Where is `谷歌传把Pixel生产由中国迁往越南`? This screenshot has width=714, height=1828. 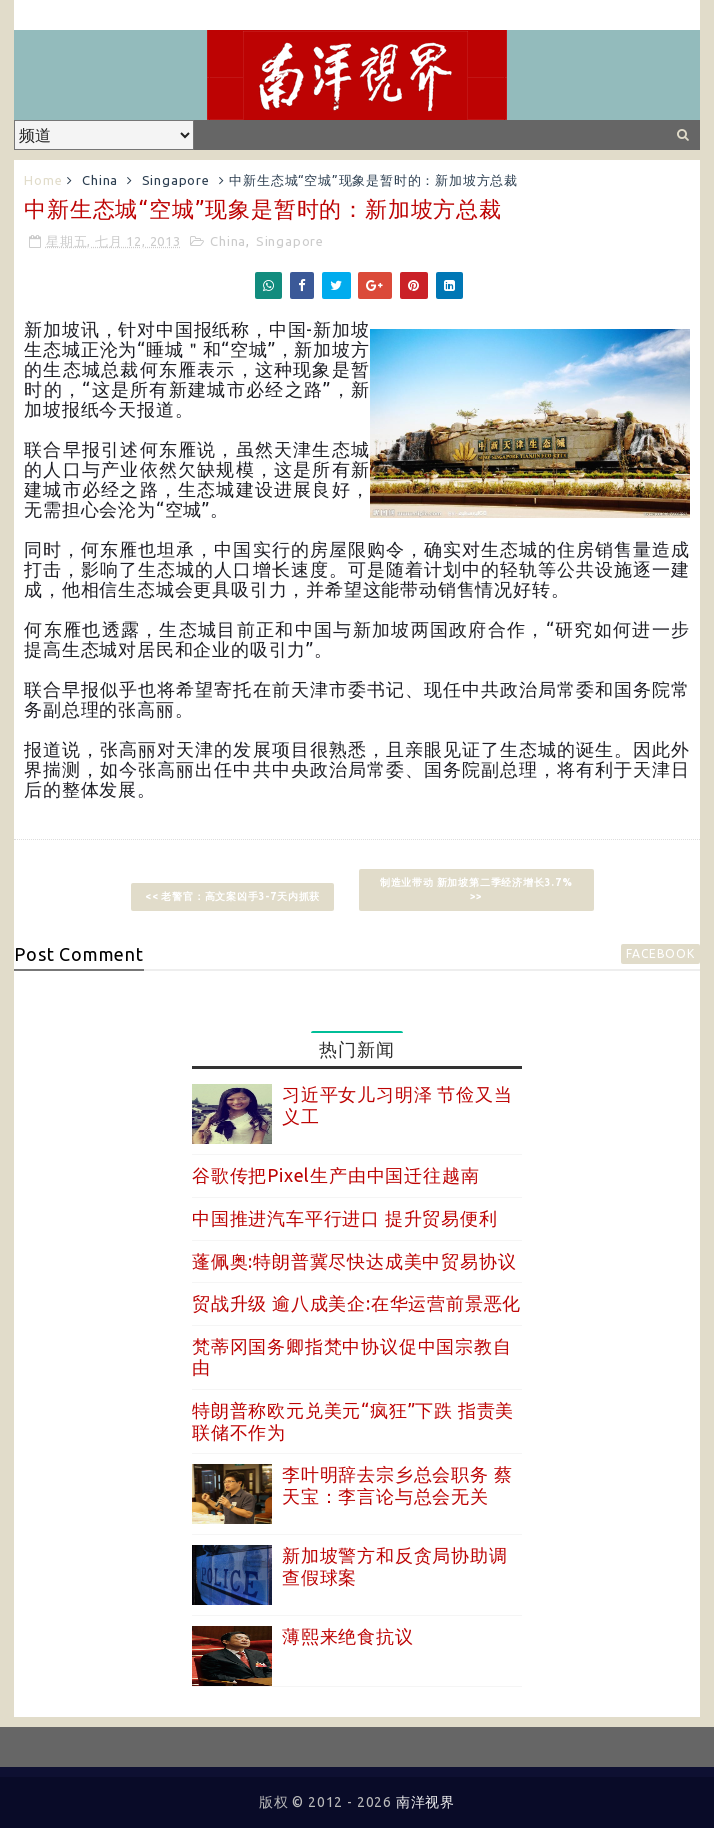
谷歌传把Pixel生产由中国迁往越南 is located at coordinates (335, 1175).